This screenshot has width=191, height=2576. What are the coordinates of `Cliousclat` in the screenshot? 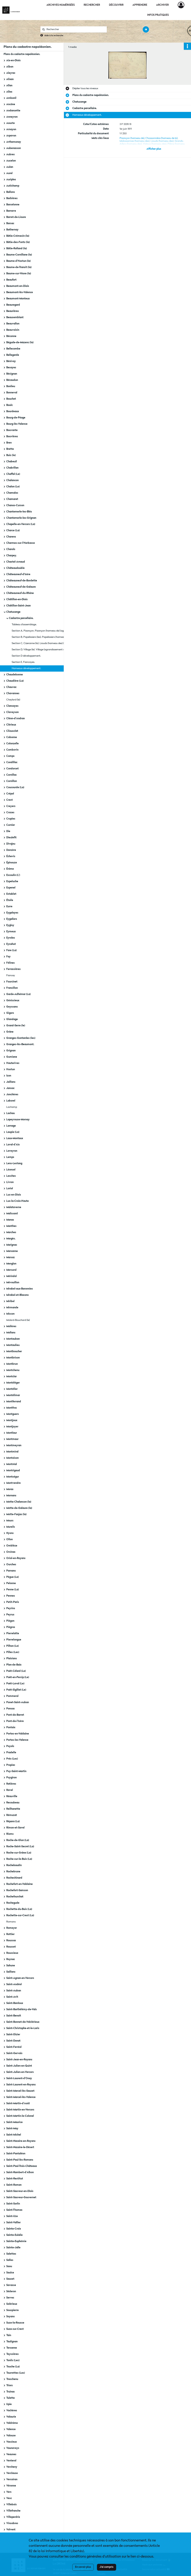 It's located at (12, 731).